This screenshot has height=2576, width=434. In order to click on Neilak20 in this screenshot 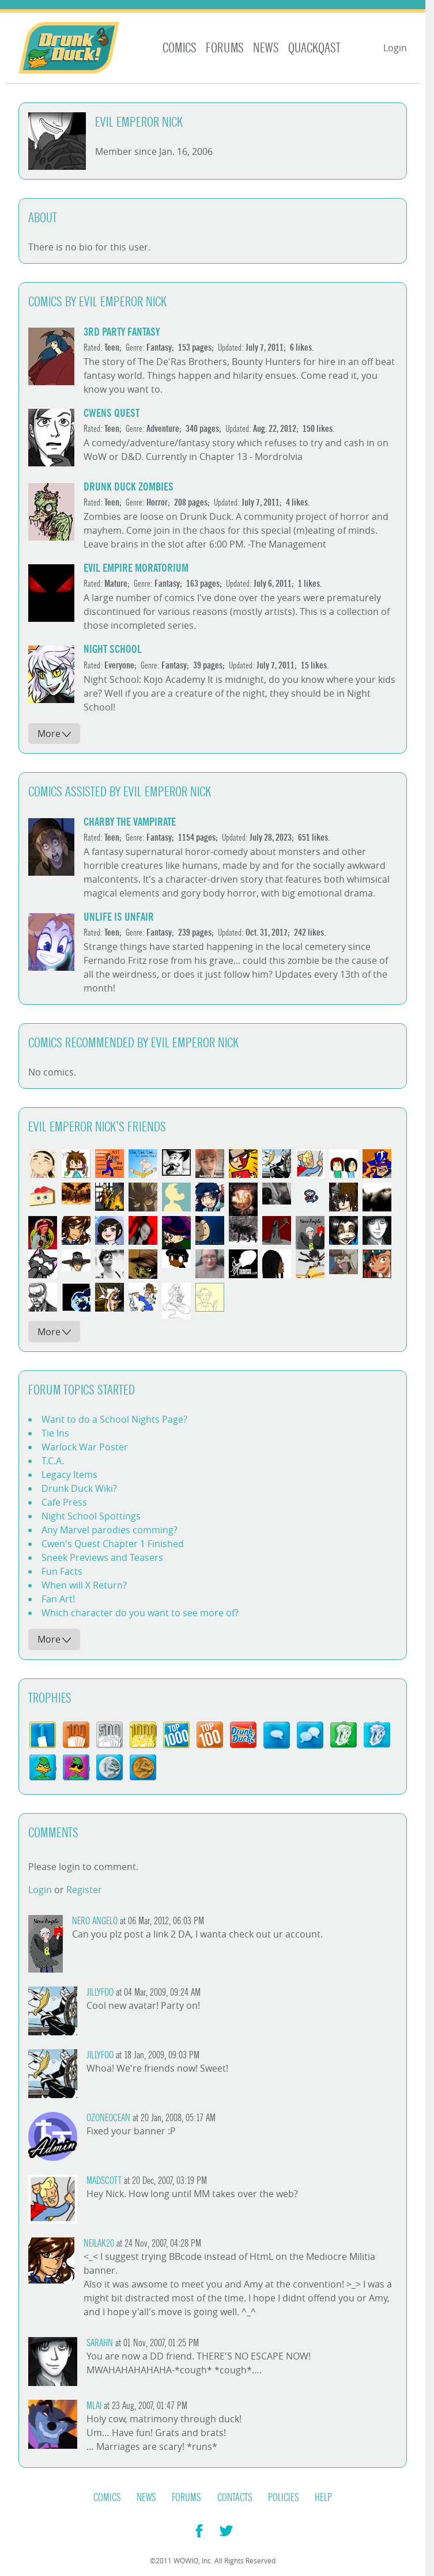, I will do `click(99, 2243)`.